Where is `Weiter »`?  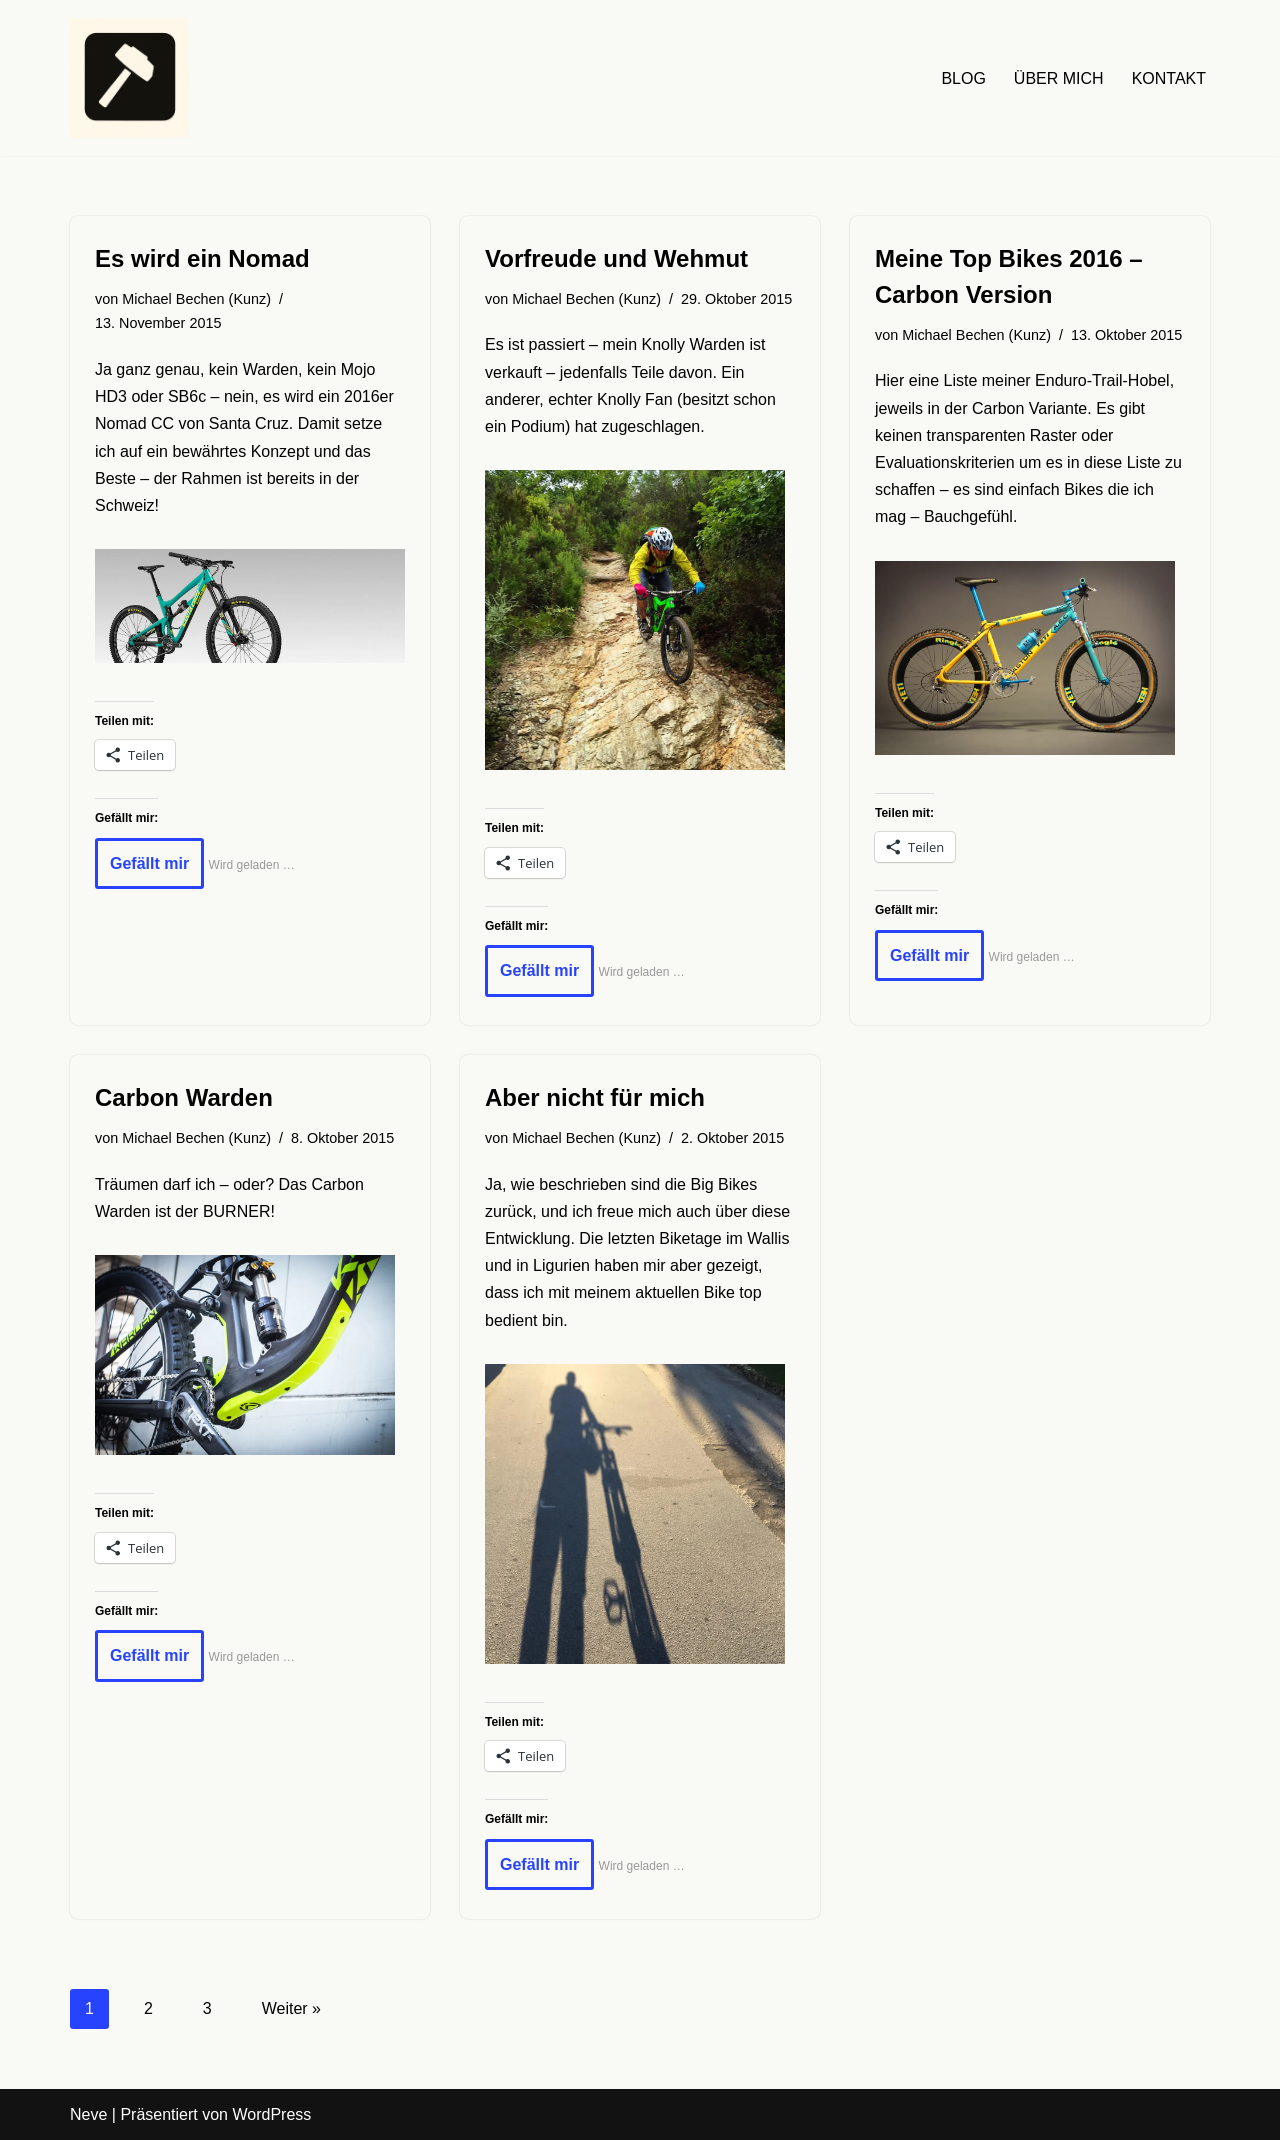 Weiter » is located at coordinates (291, 2008).